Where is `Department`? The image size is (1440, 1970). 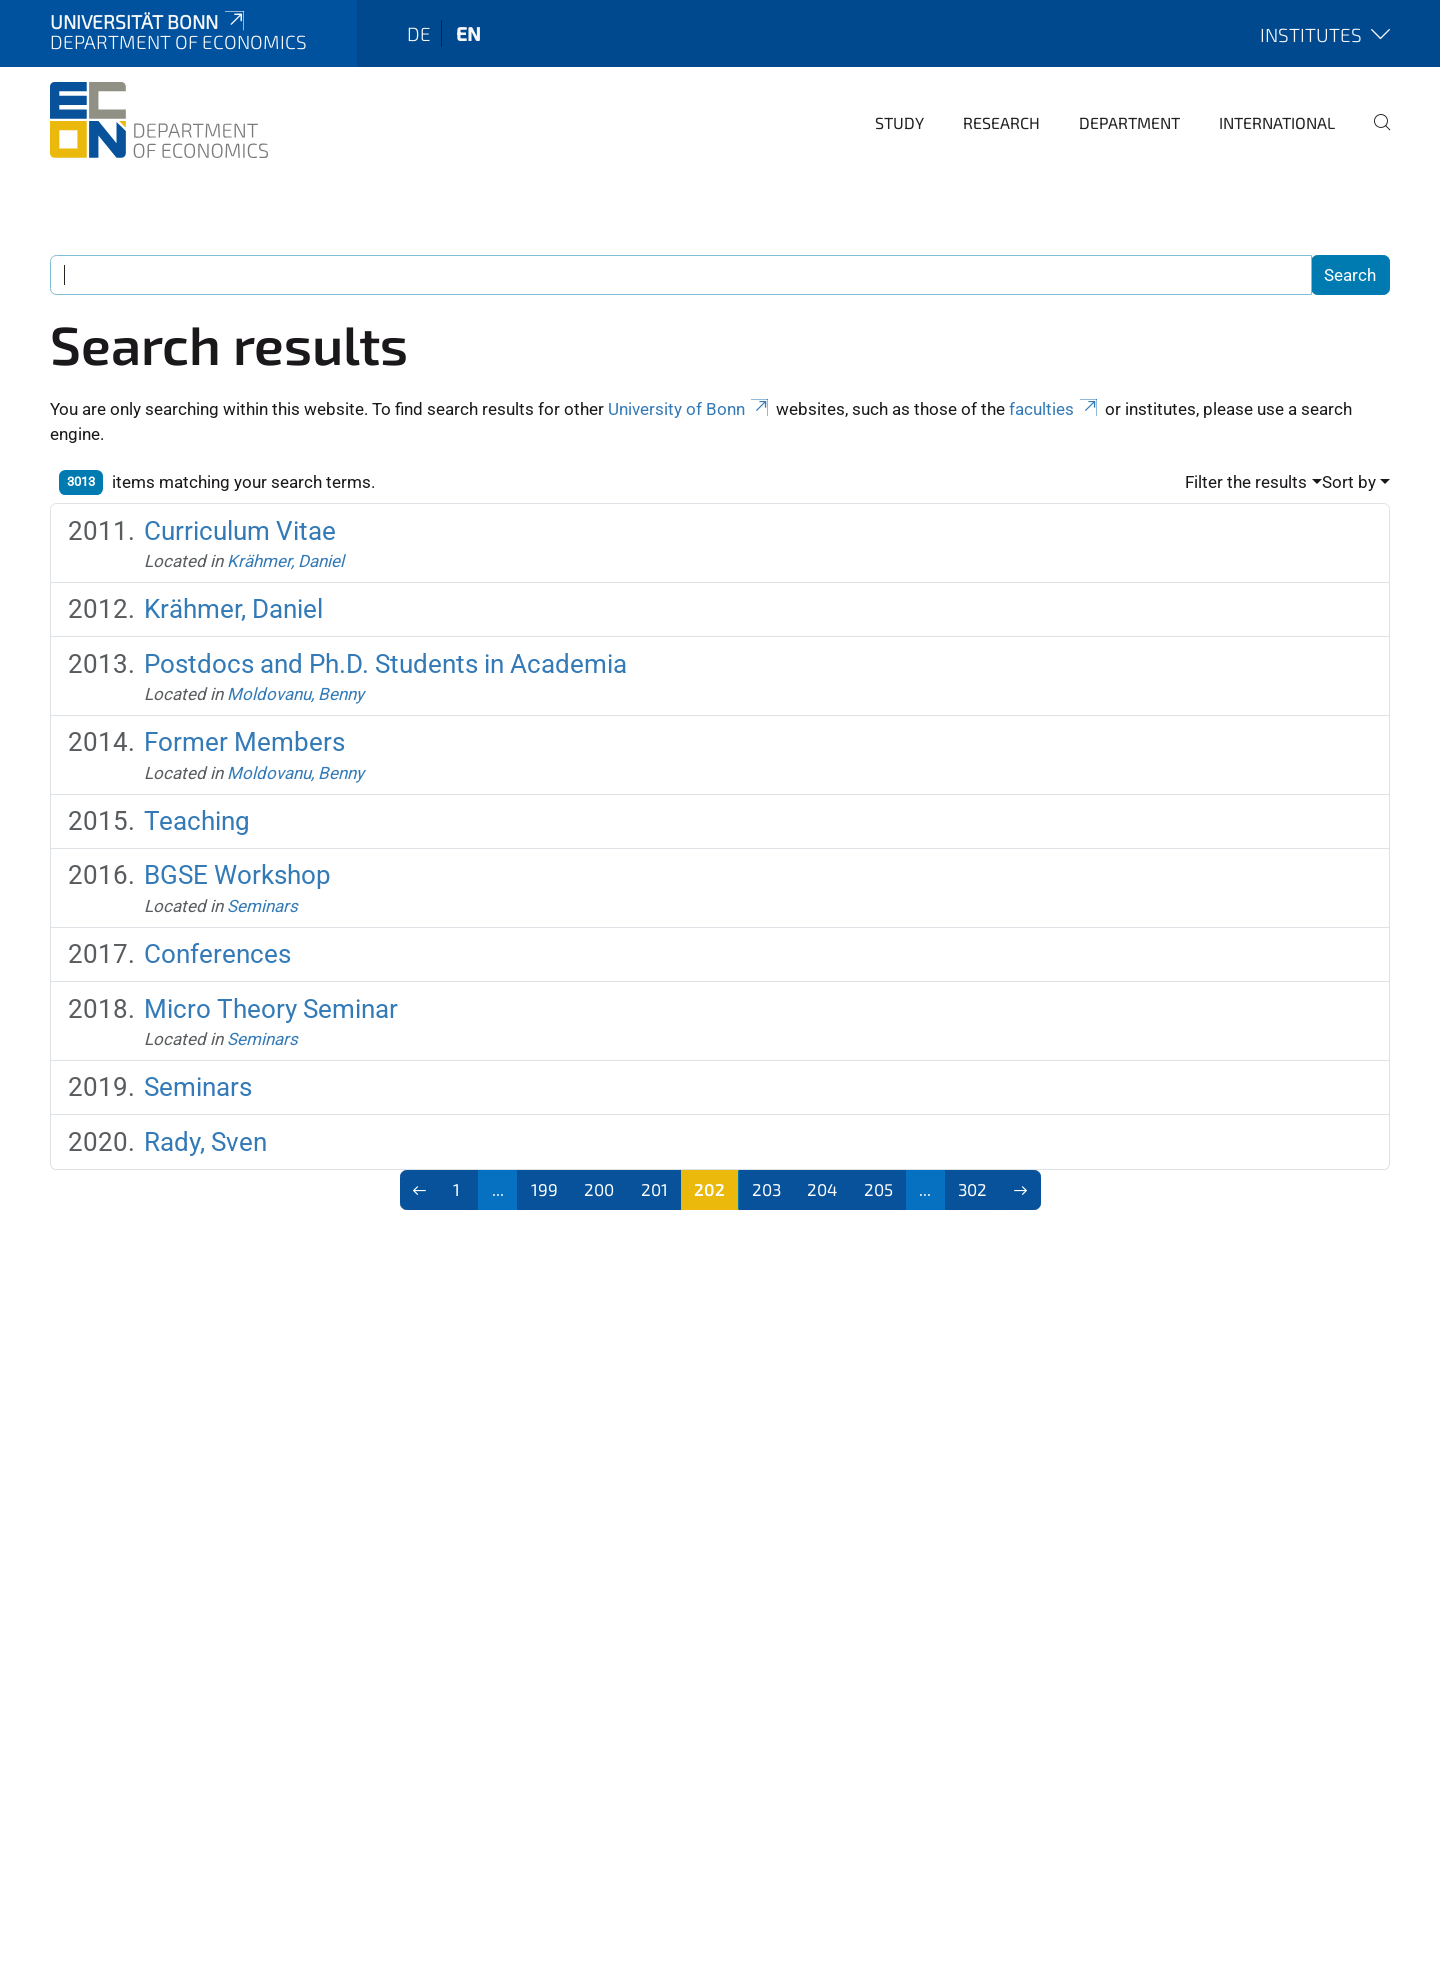
Department is located at coordinates (1129, 122).